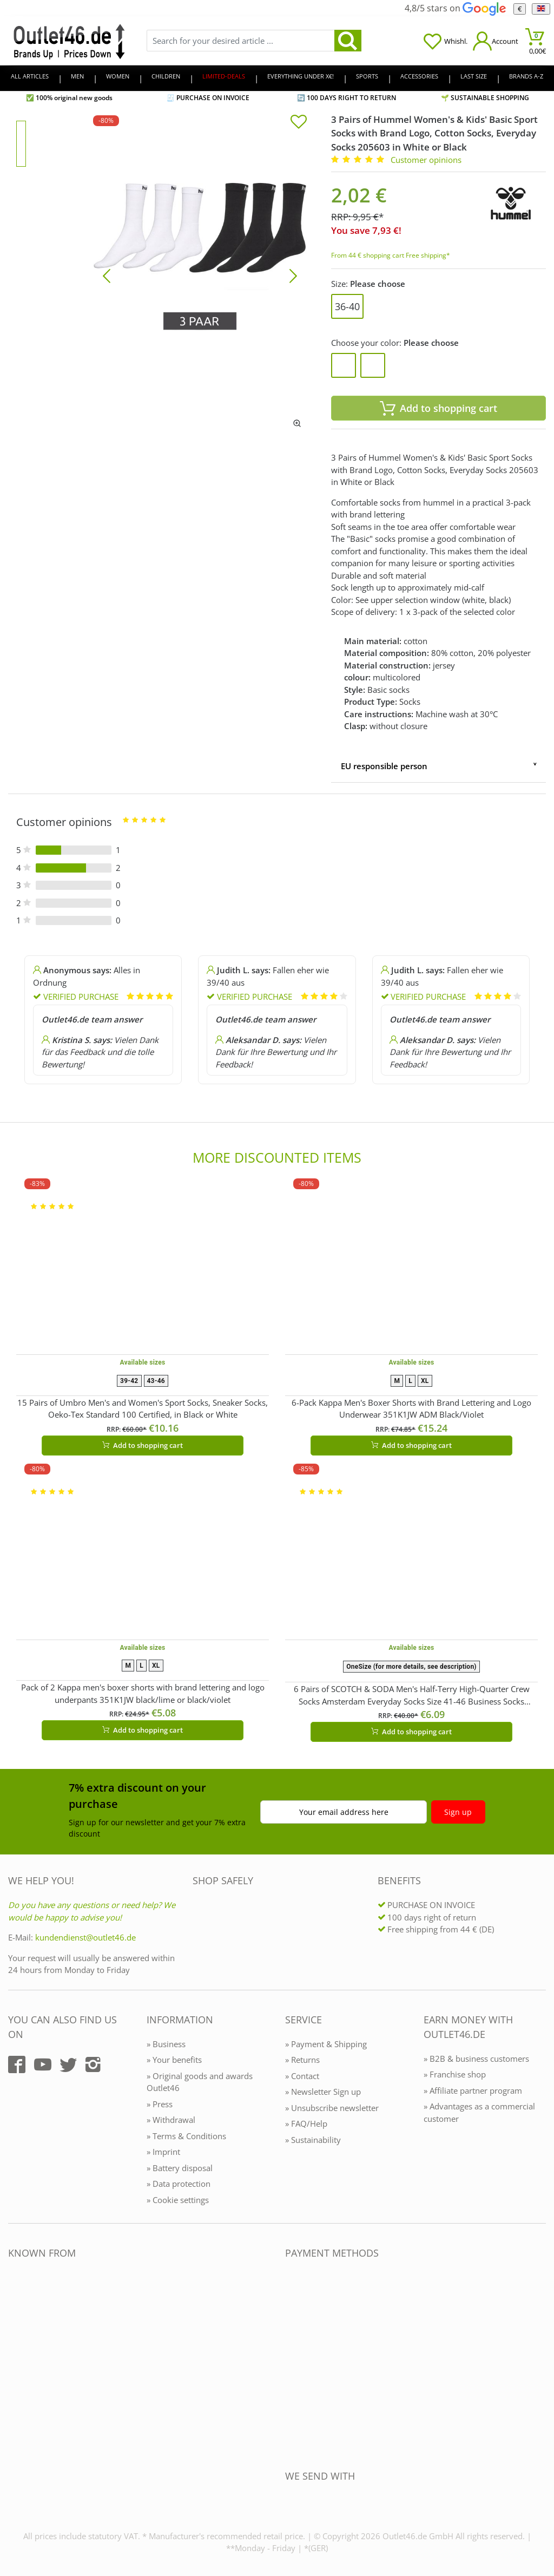 Image resolution: width=554 pixels, height=2576 pixels. I want to click on » Your benefits, so click(174, 2059).